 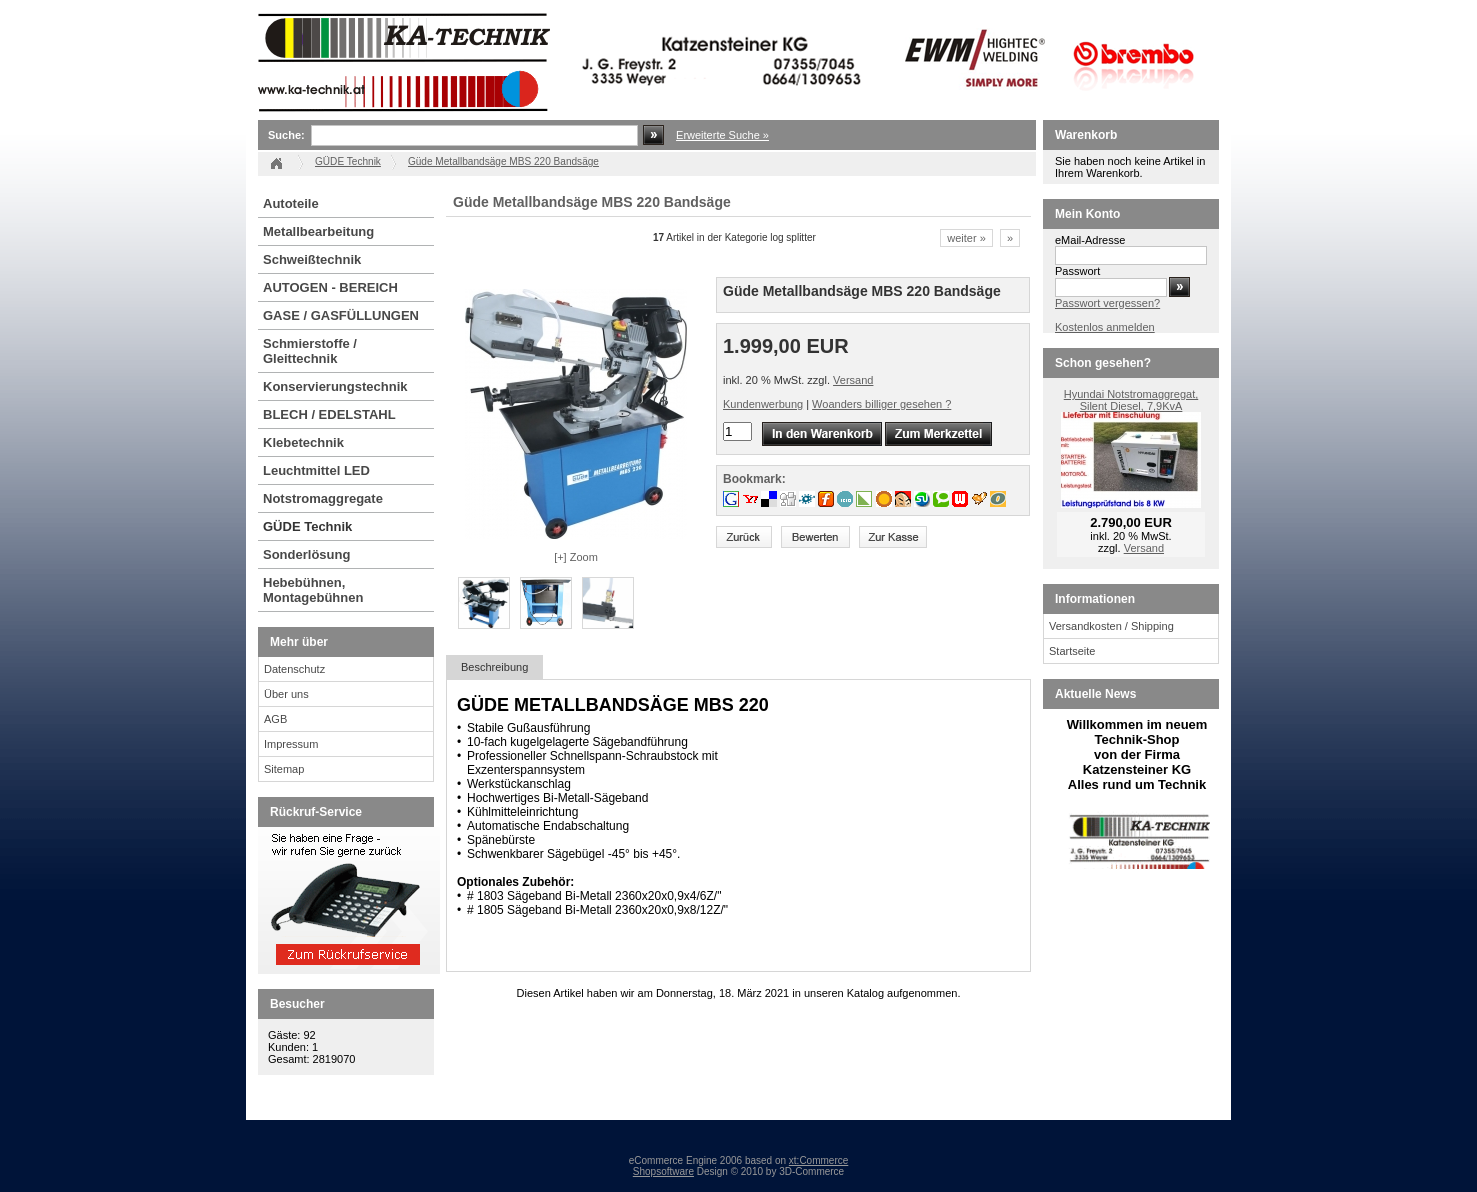 What do you see at coordinates (763, 404) in the screenshot?
I see `Kundenwerbung` at bounding box center [763, 404].